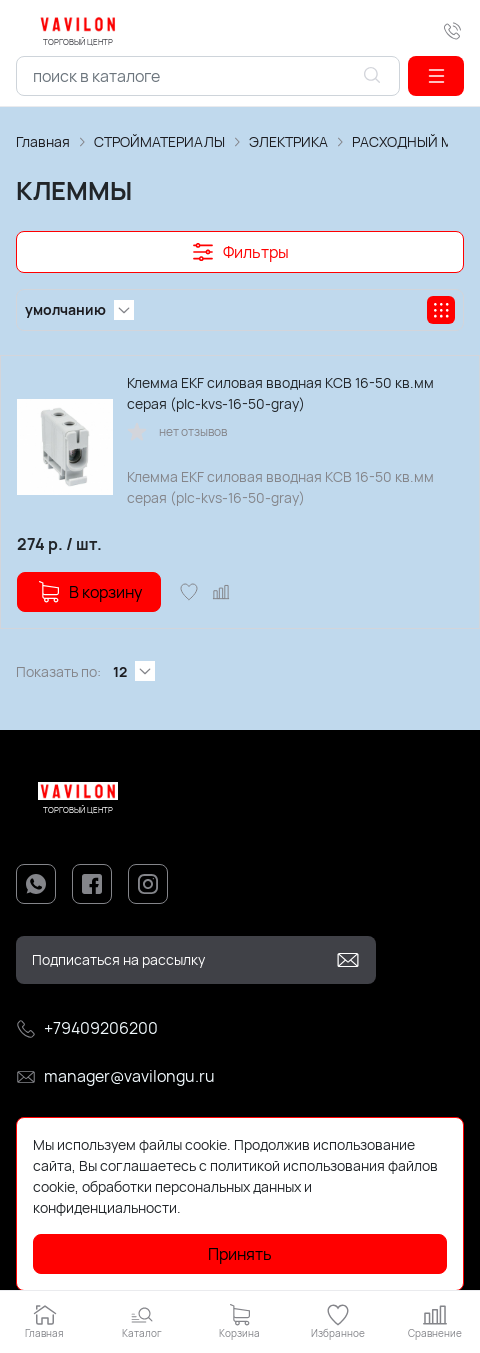 Image resolution: width=480 pixels, height=1353 pixels. I want to click on ЭЛЕКТРИКА, so click(288, 141).